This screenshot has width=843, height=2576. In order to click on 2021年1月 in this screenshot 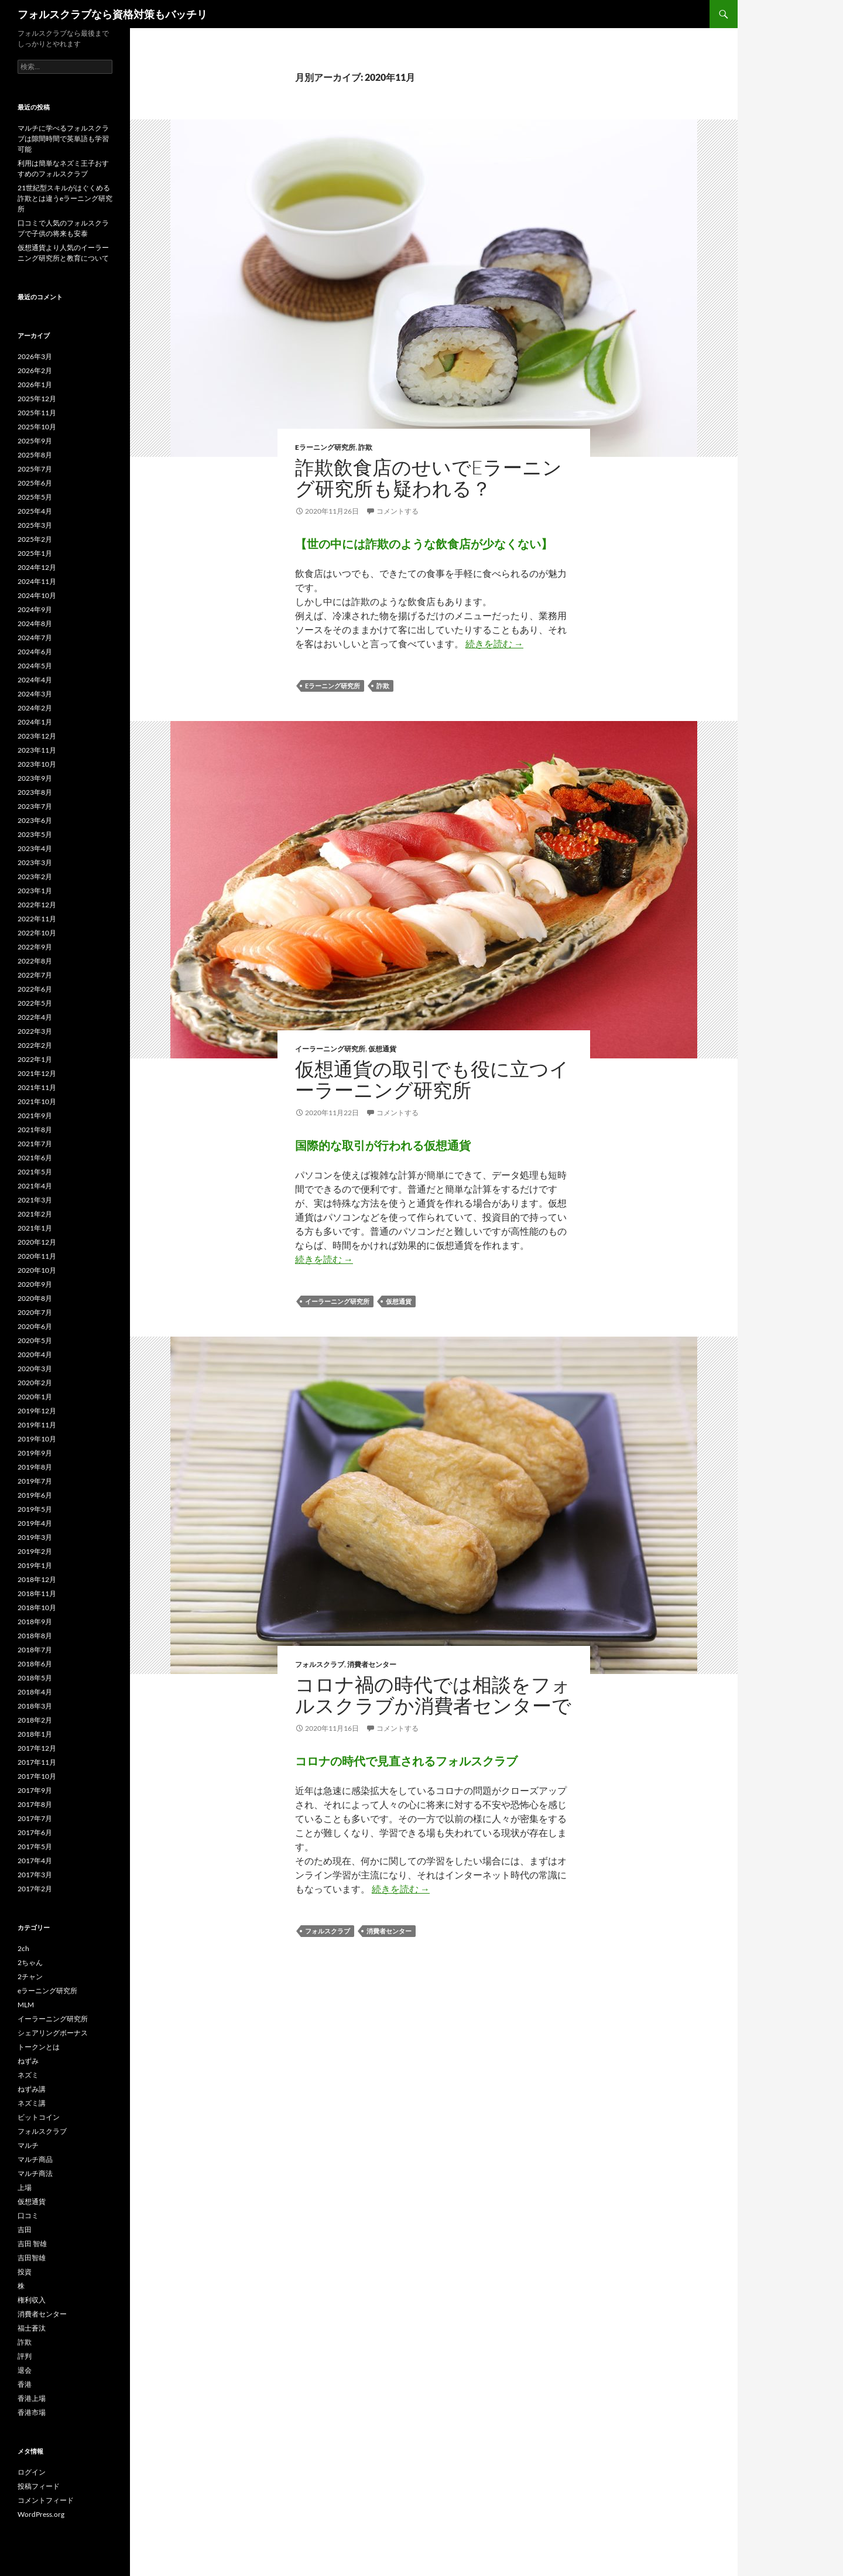, I will do `click(35, 1228)`.